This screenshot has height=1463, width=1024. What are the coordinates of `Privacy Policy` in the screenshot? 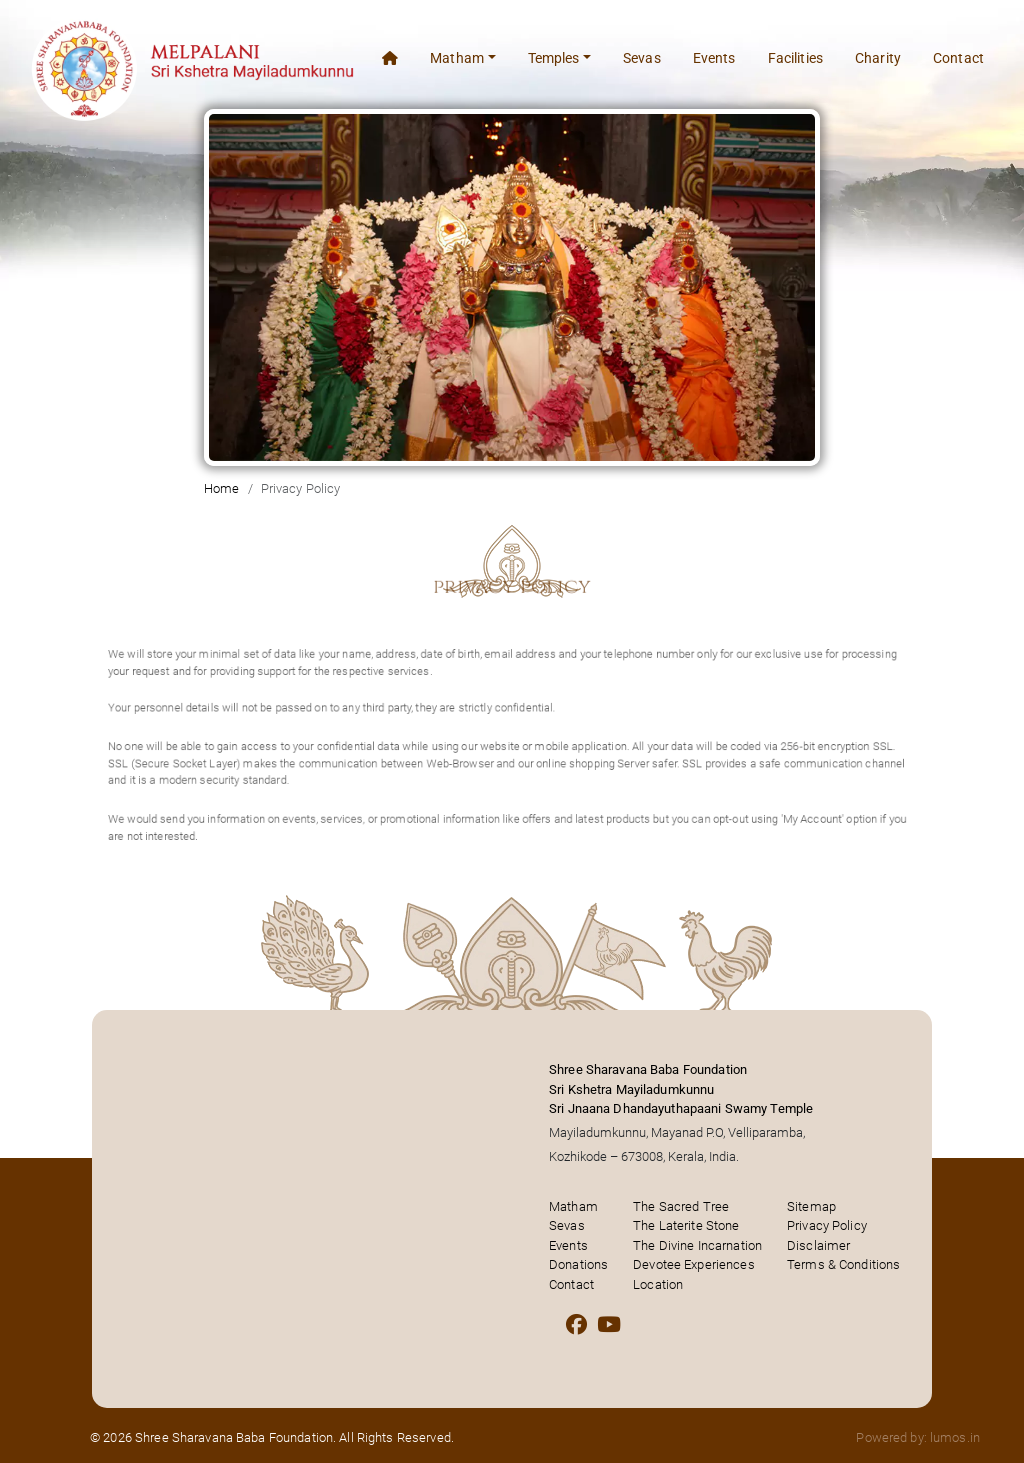 It's located at (827, 1225).